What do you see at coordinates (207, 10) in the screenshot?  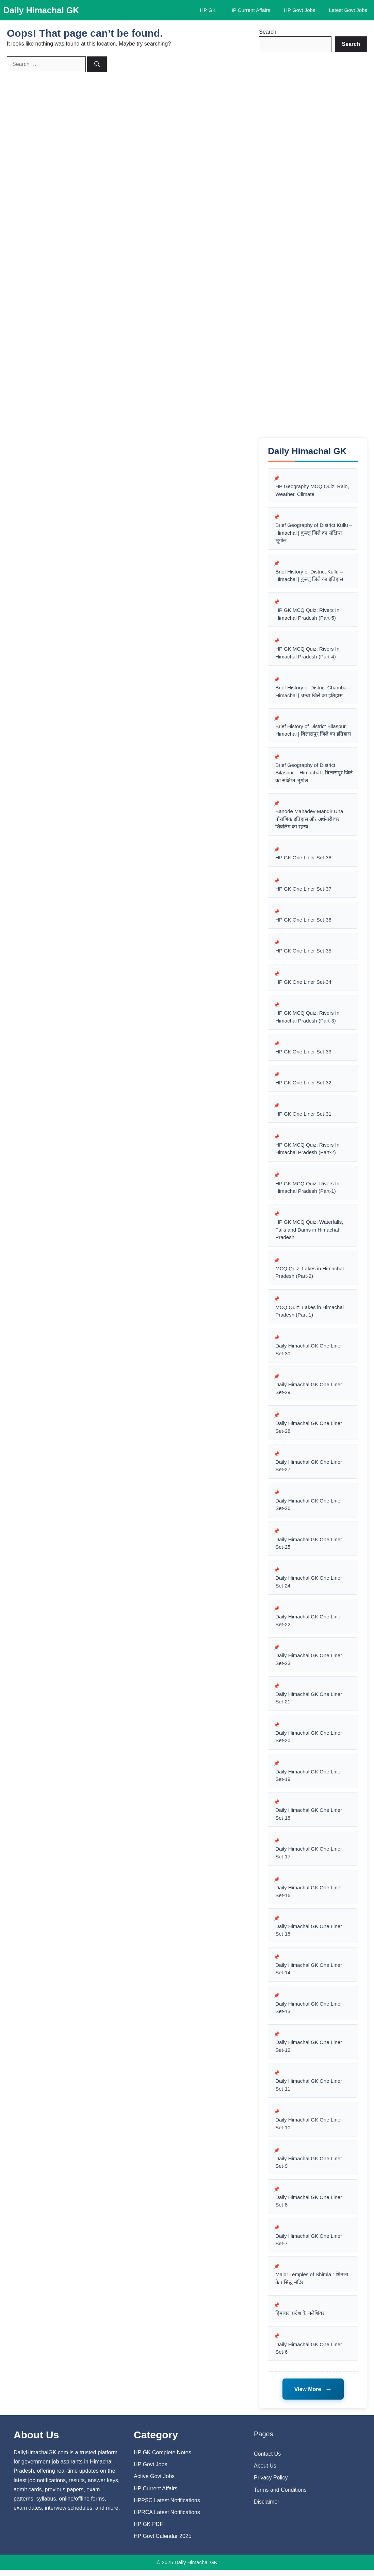 I see `HP GK` at bounding box center [207, 10].